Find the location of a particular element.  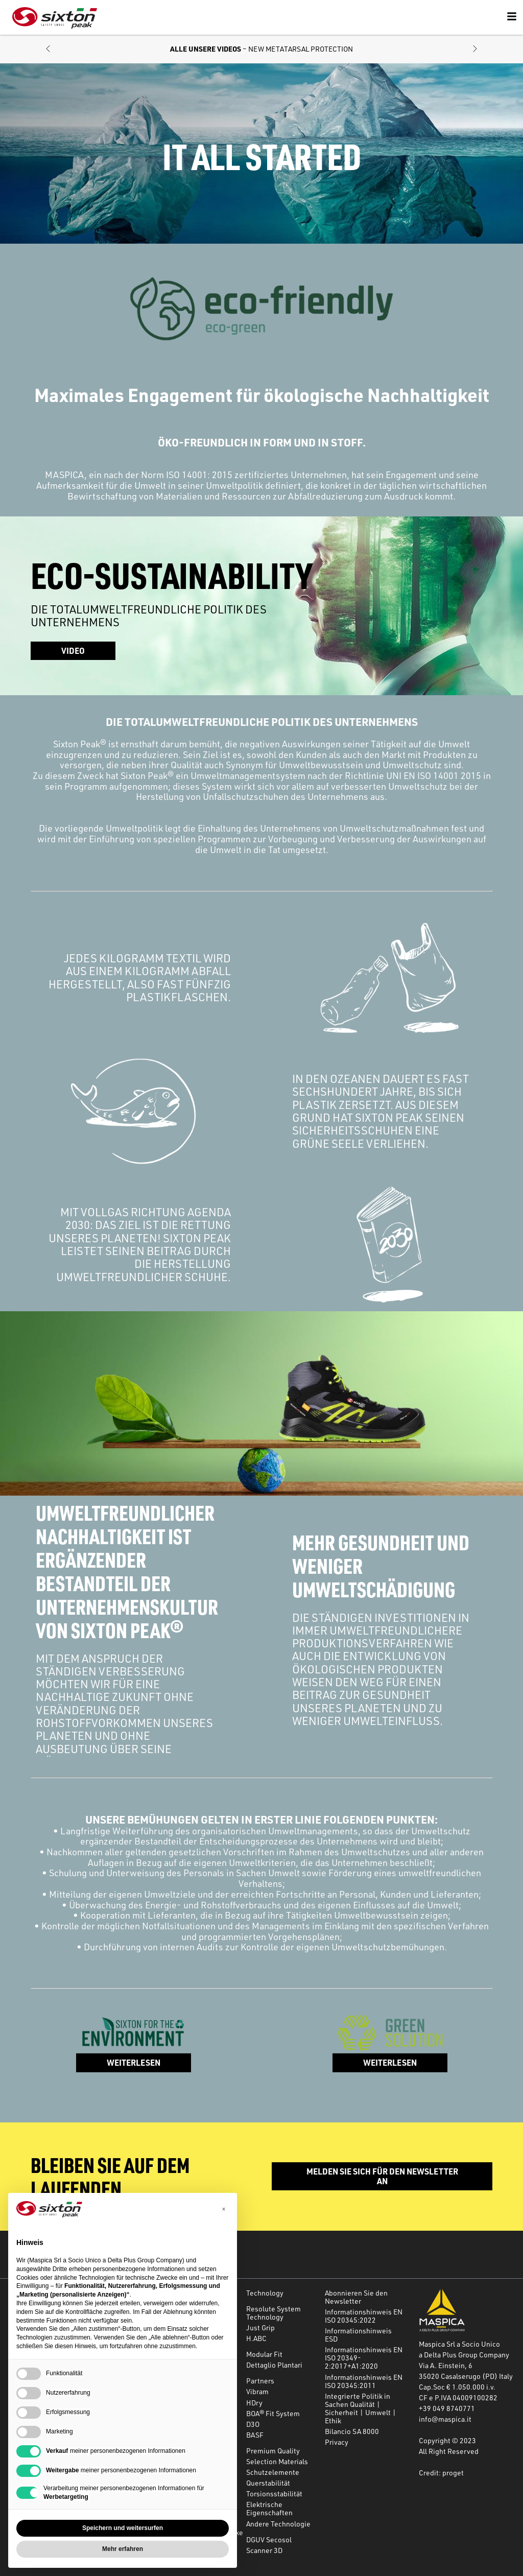

Modular Fit is located at coordinates (264, 2354).